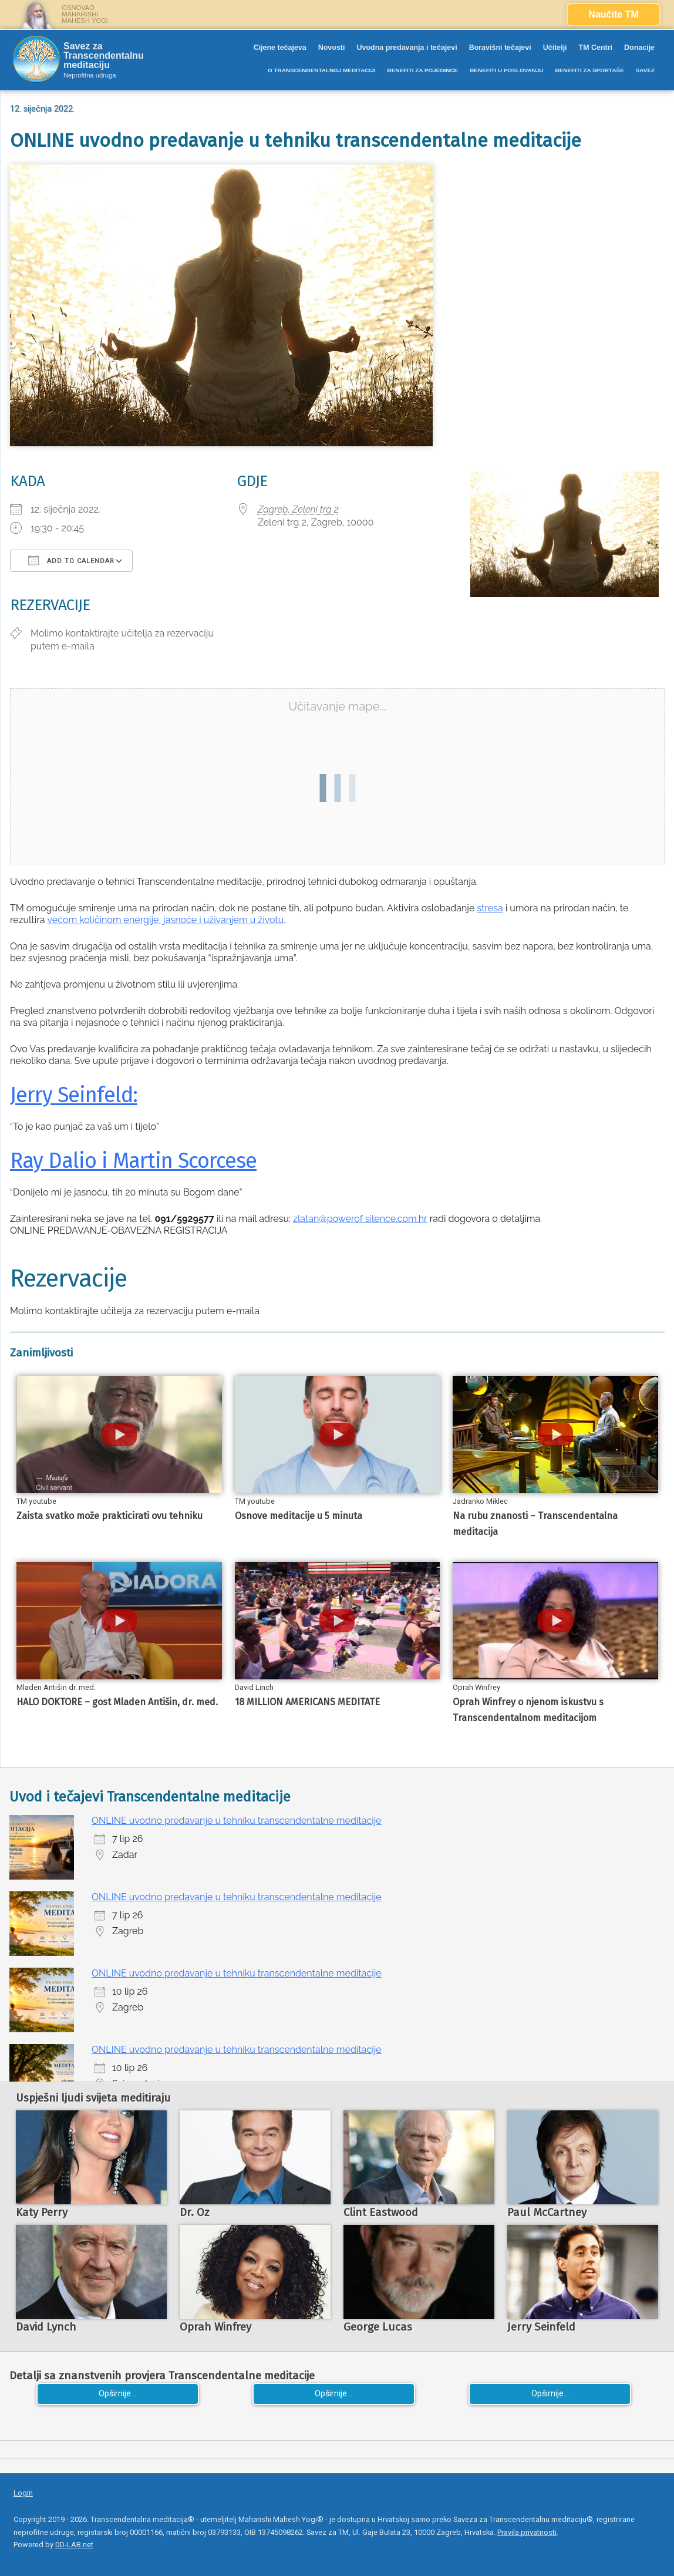 The height and width of the screenshot is (2576, 674). What do you see at coordinates (490, 908) in the screenshot?
I see `stresa` at bounding box center [490, 908].